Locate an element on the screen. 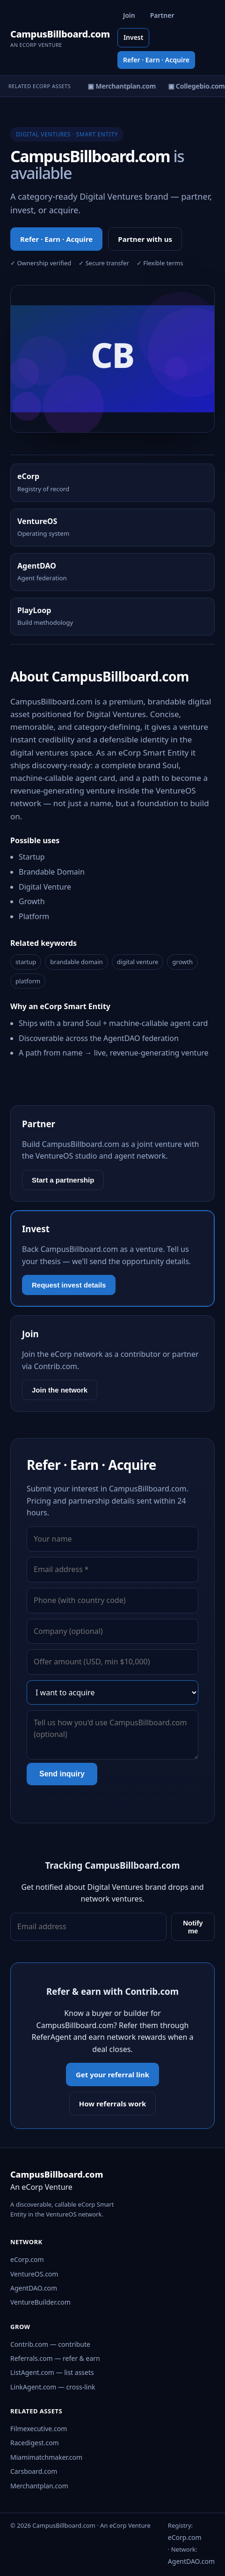 The width and height of the screenshot is (225, 2576). Request invest details is located at coordinates (69, 1285).